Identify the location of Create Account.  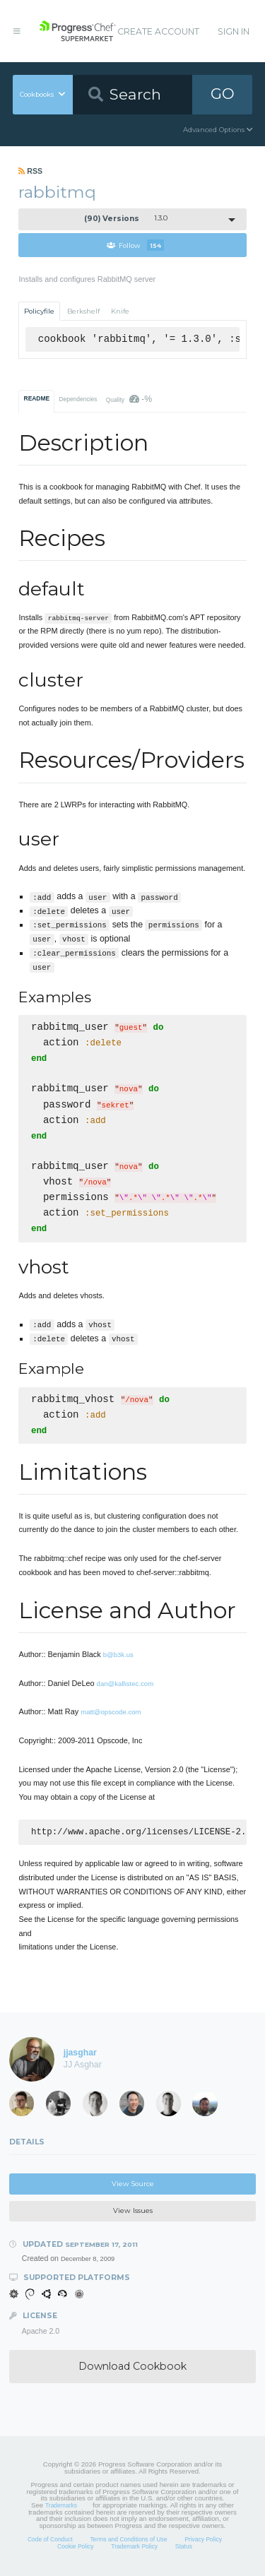
(158, 31).